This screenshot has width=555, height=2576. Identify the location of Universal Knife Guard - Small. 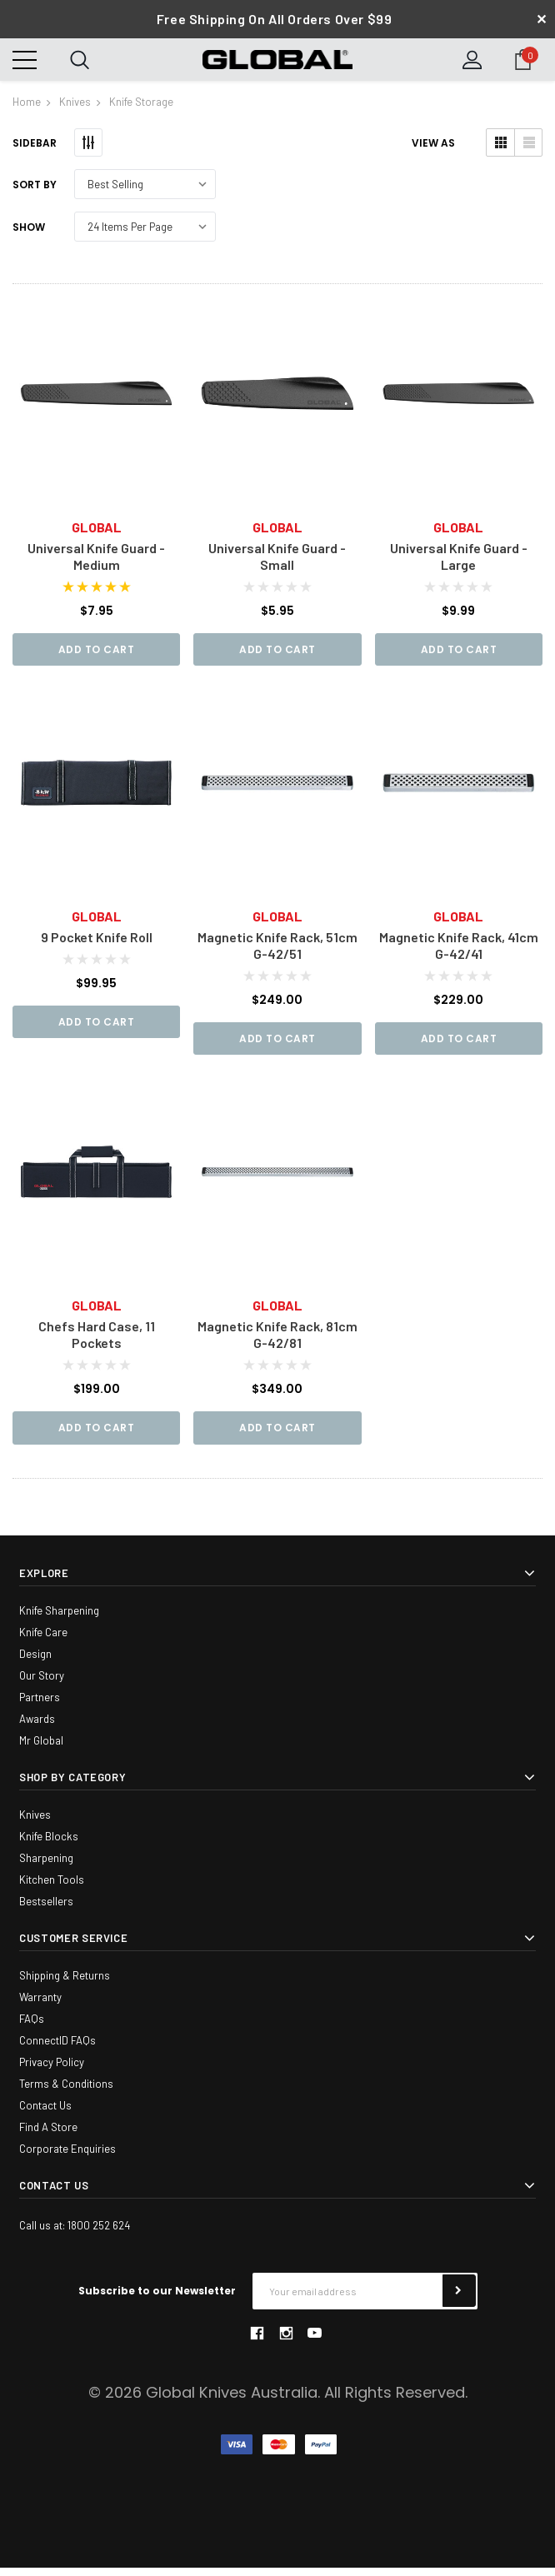
(277, 562).